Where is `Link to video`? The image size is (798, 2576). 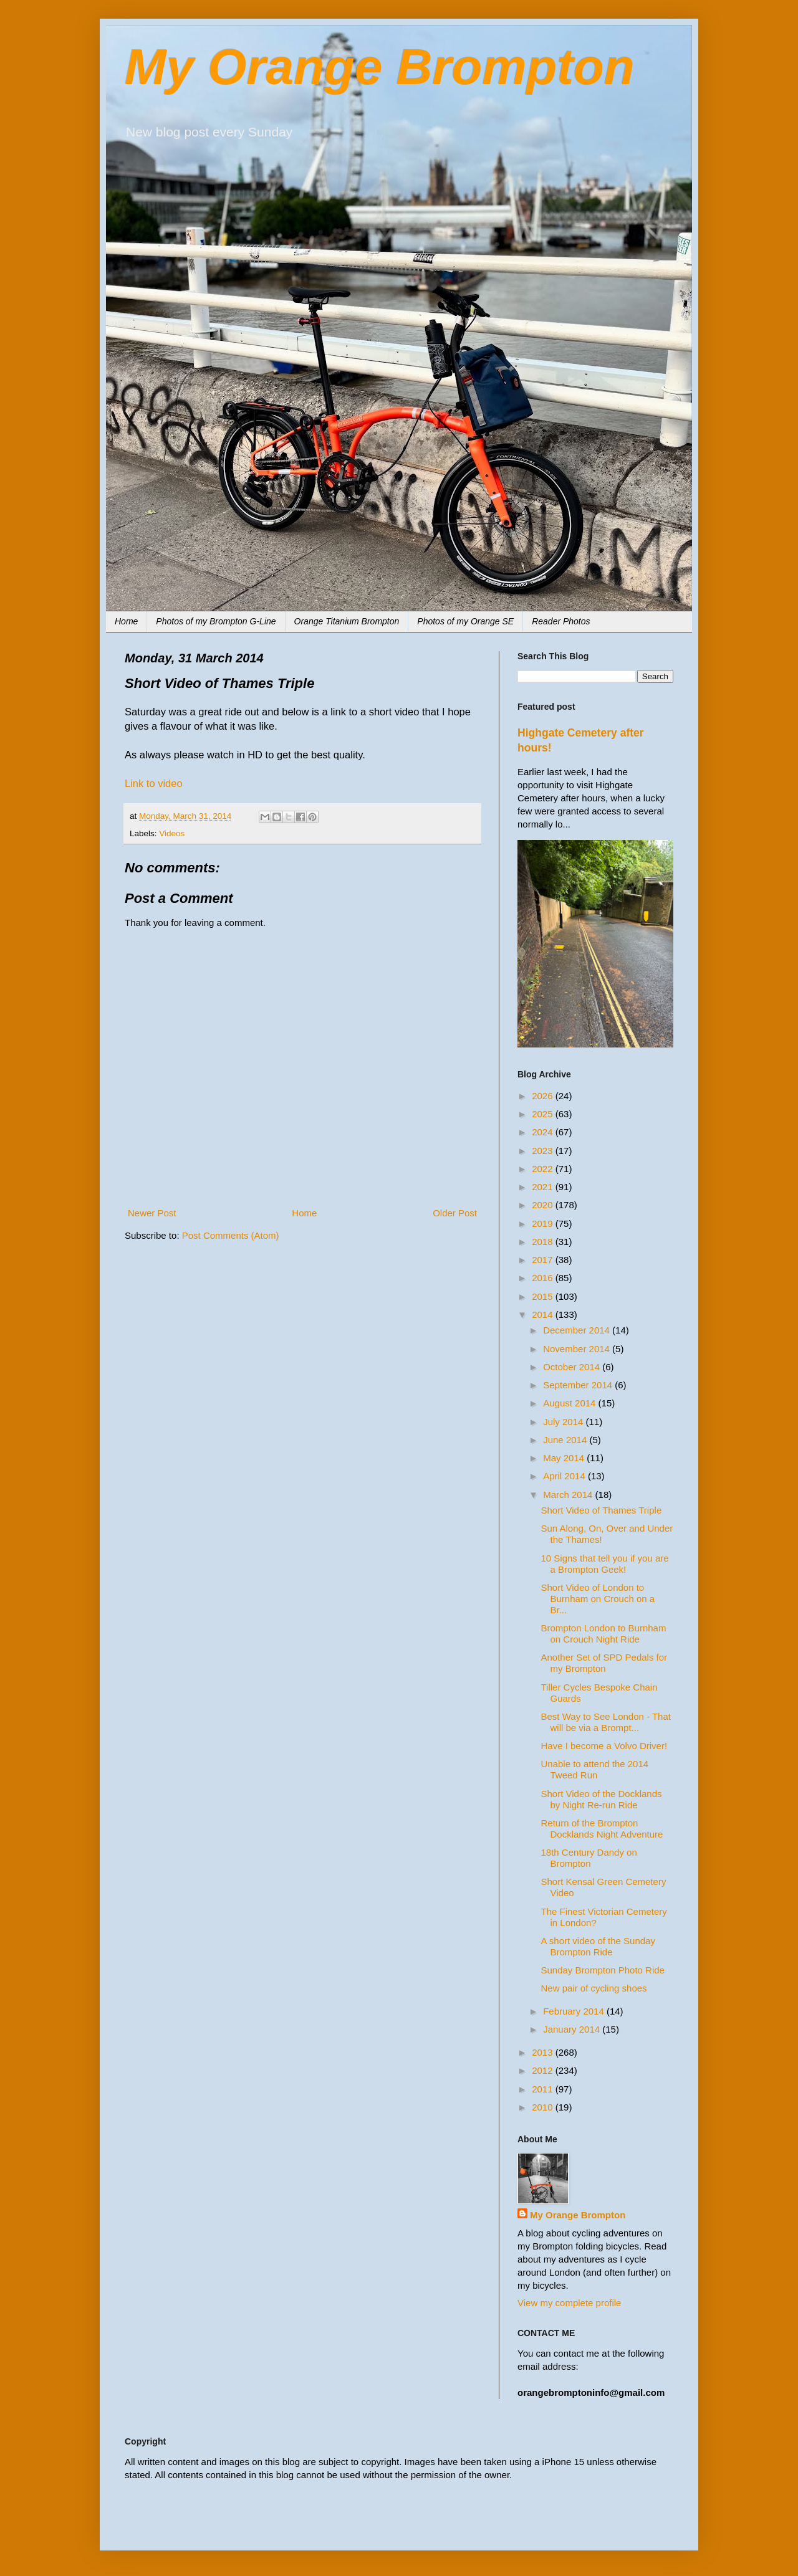 Link to video is located at coordinates (154, 783).